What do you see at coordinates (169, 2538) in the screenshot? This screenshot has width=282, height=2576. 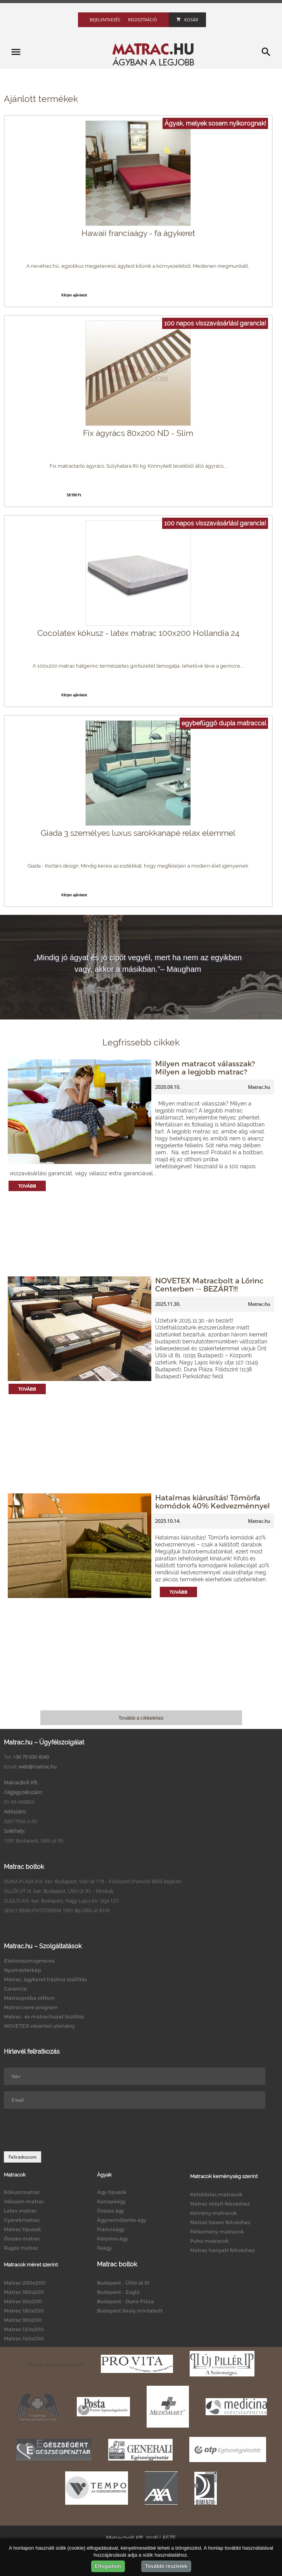 I see `ÁSZF` at bounding box center [169, 2538].